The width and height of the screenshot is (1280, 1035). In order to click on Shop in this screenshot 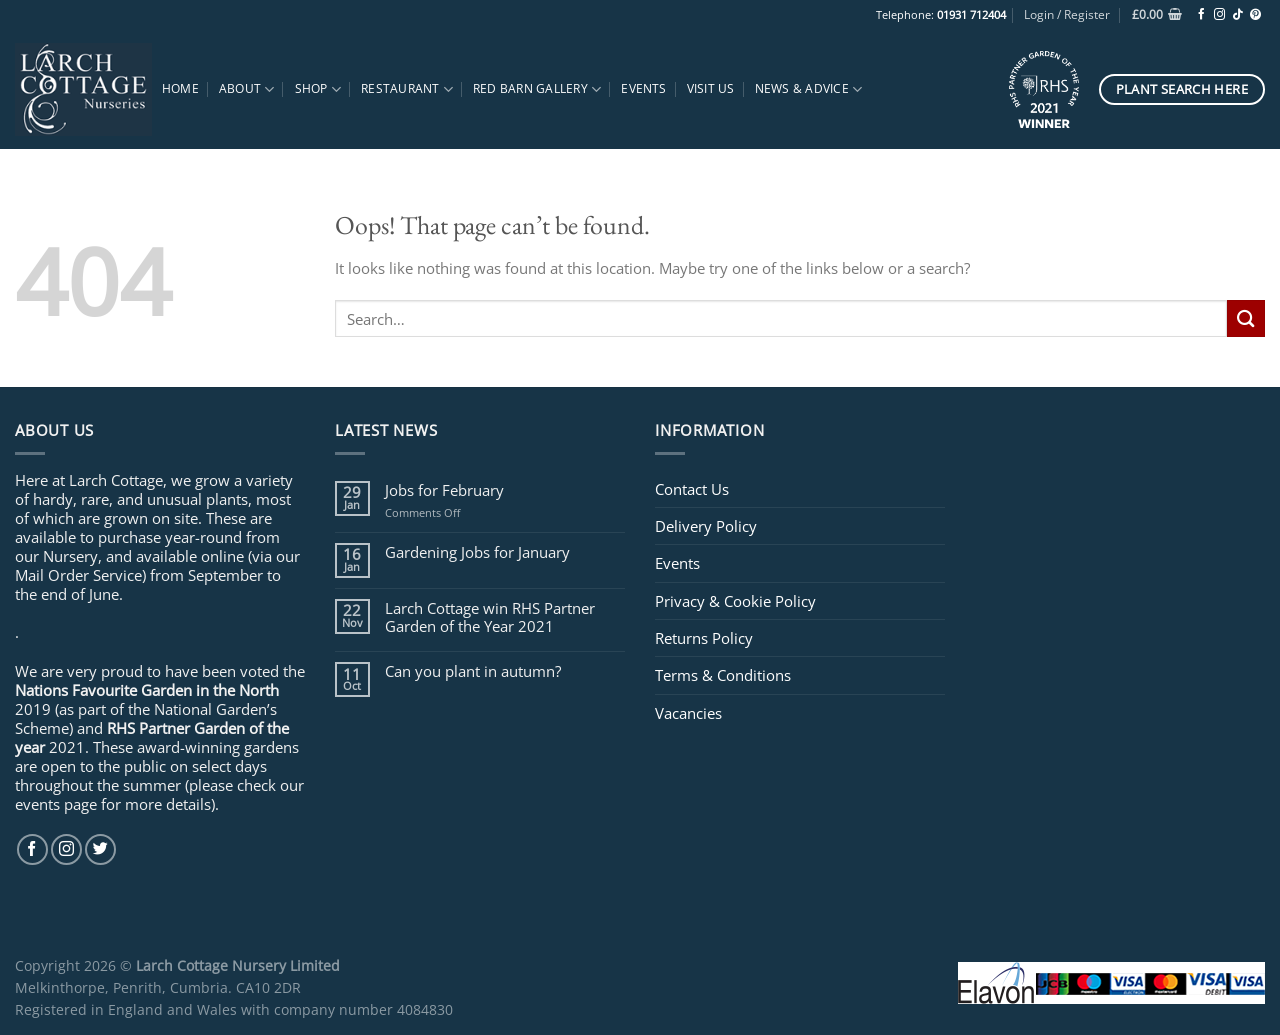, I will do `click(318, 89)`.